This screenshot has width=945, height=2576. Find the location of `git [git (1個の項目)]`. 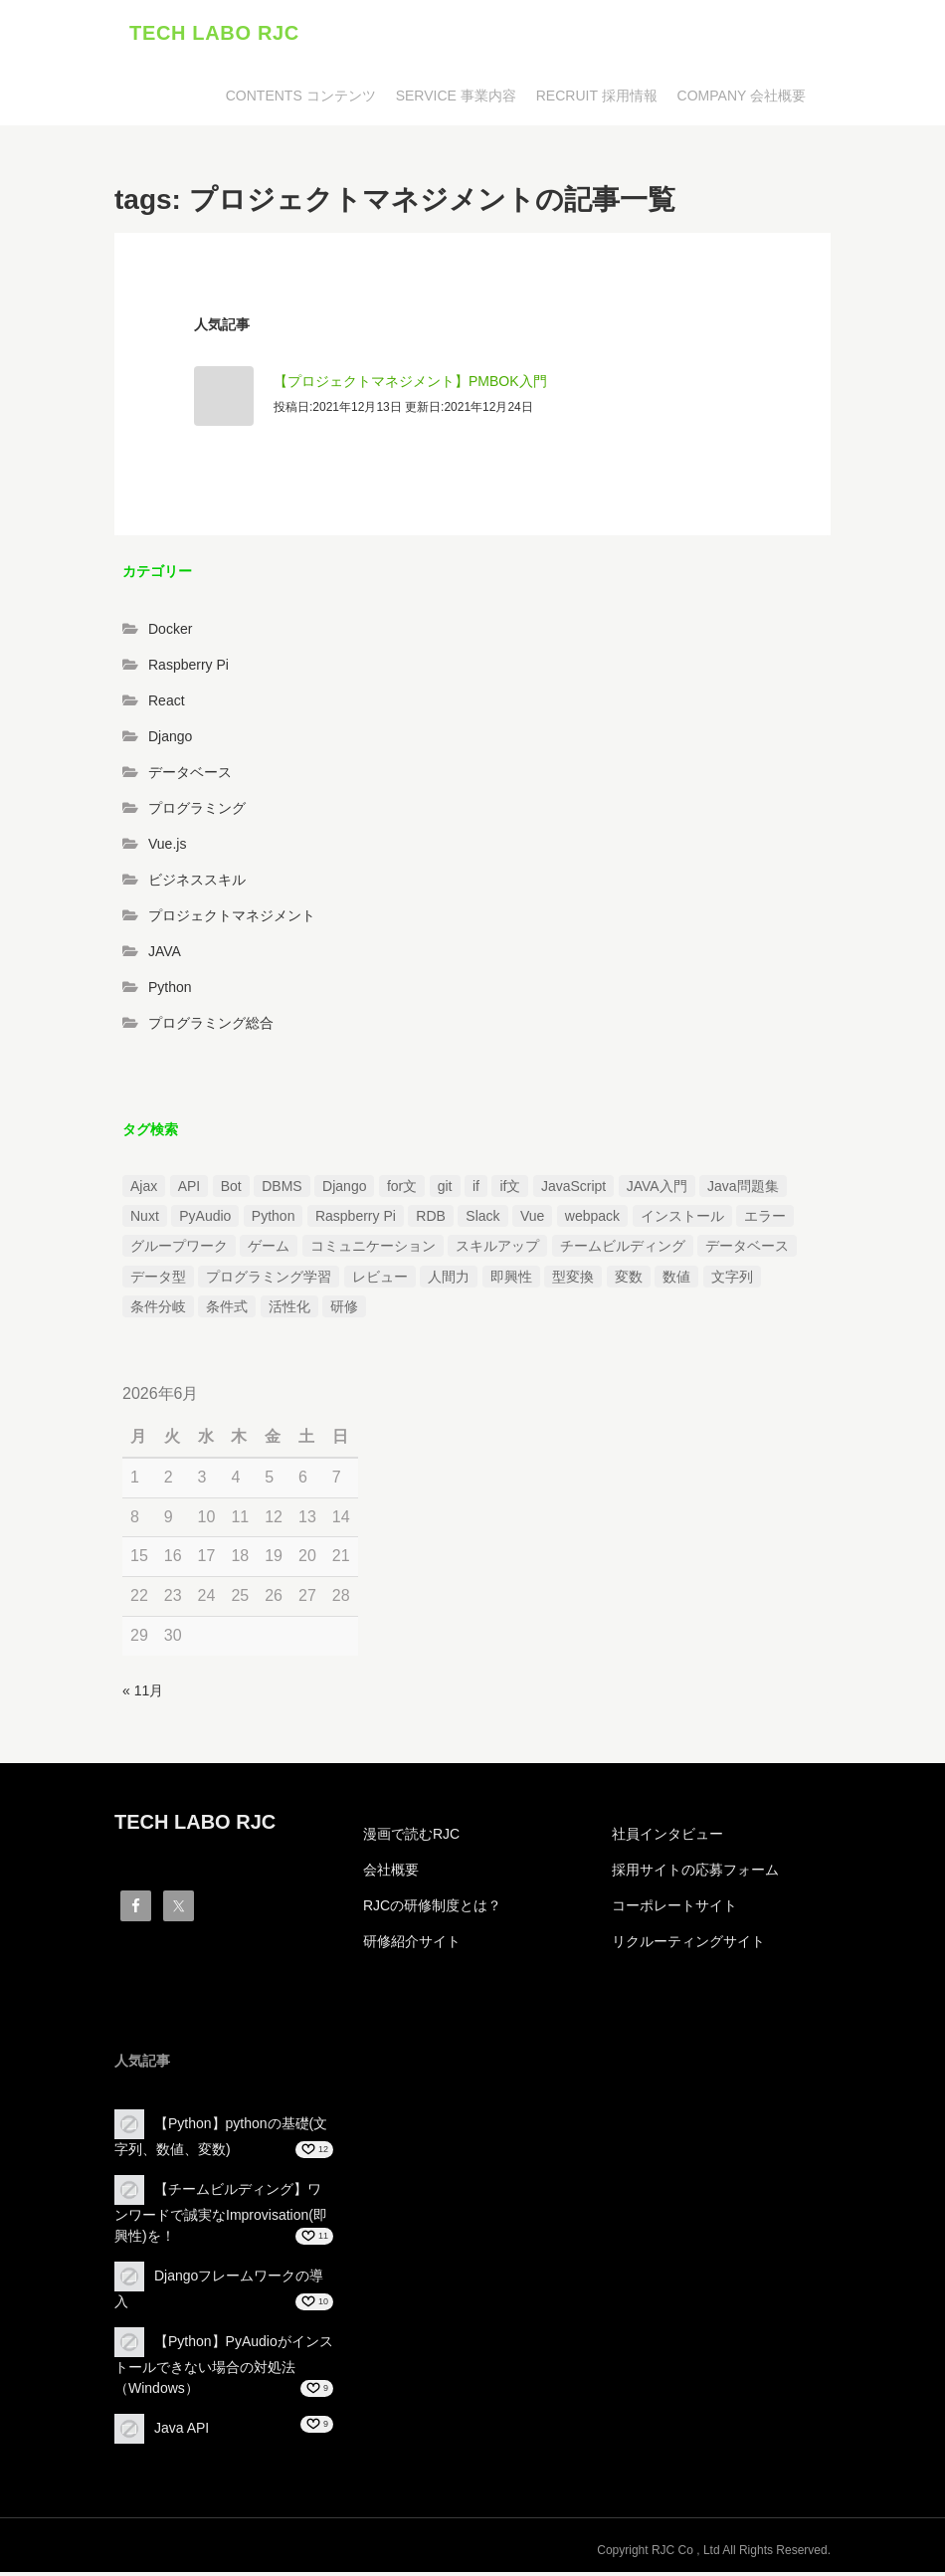

git [git (1個の項目)] is located at coordinates (445, 1190).